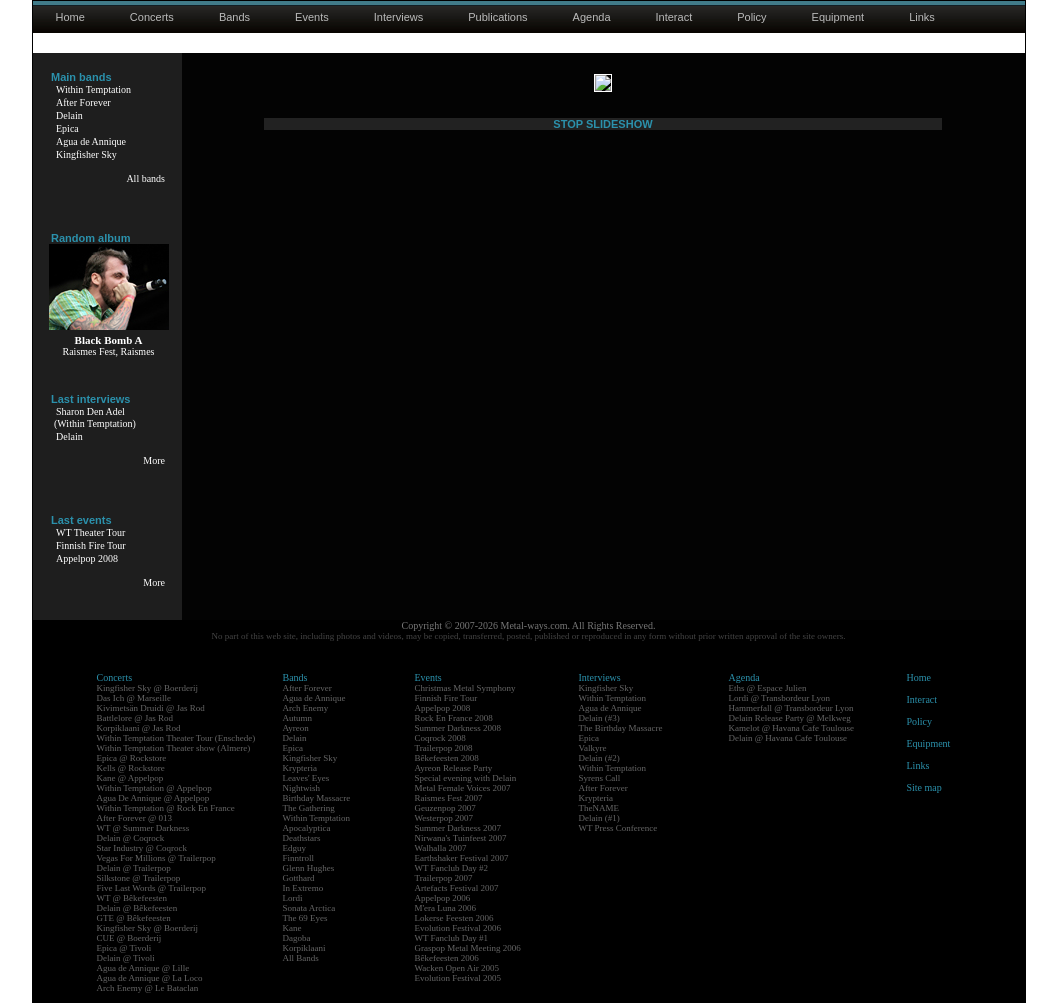 The height and width of the screenshot is (1003, 1057). What do you see at coordinates (306, 778) in the screenshot?
I see `Leaves' Eyes` at bounding box center [306, 778].